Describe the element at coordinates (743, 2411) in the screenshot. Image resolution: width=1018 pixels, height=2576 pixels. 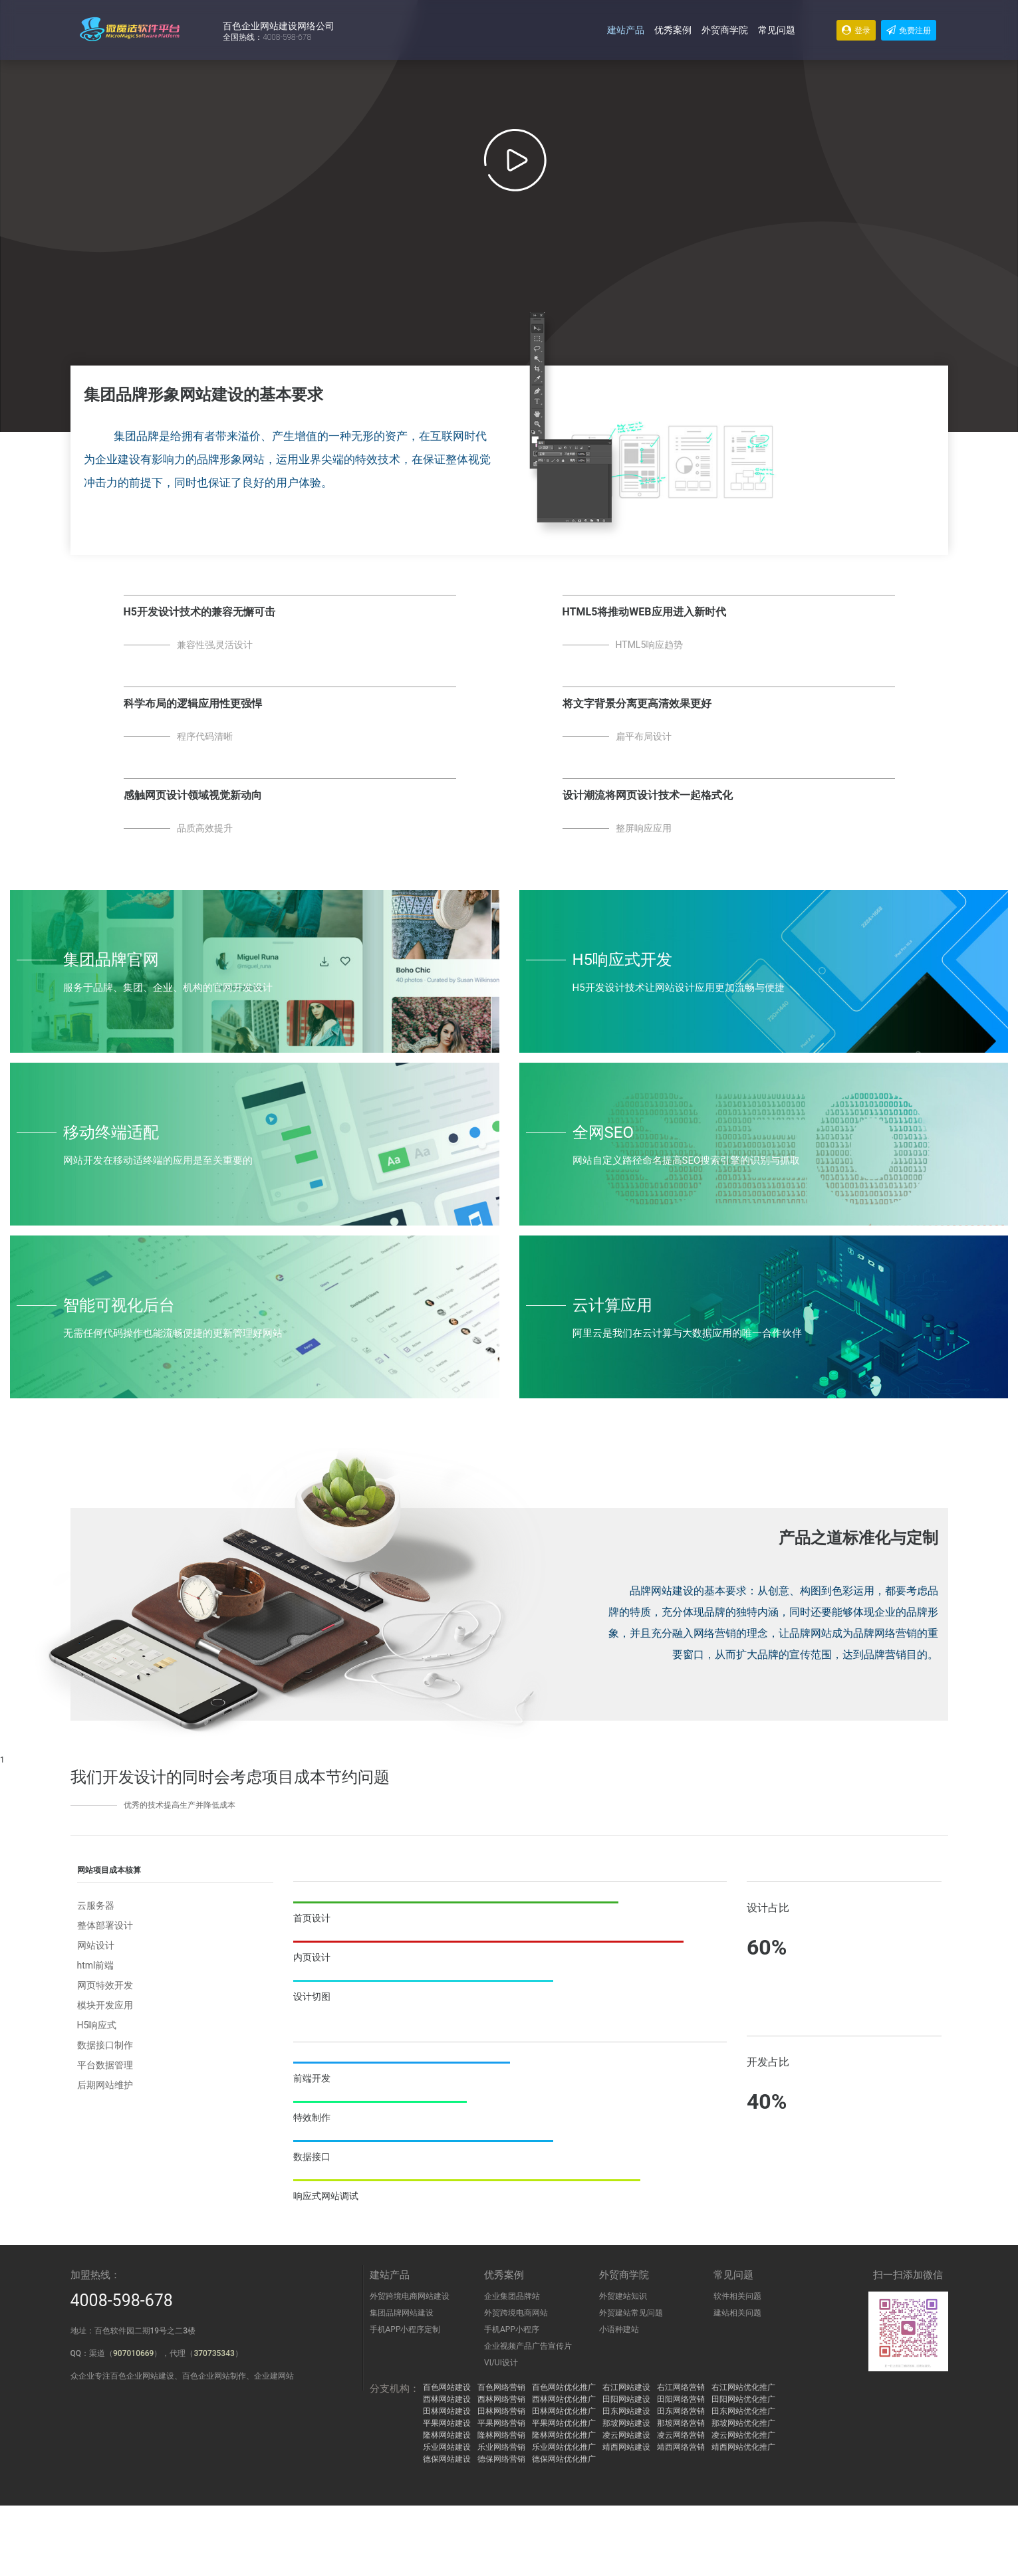
I see `田东网站优化推广` at that location.